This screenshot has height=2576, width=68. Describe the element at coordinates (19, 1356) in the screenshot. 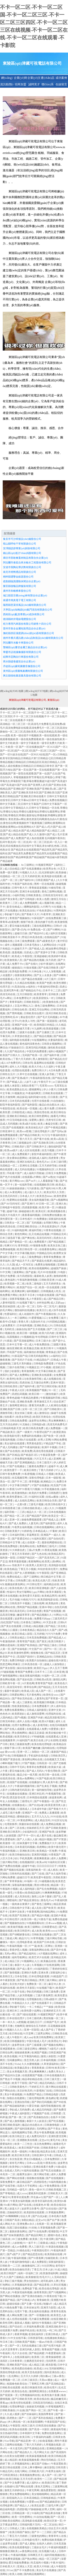

I see `91探花国产综` at that location.